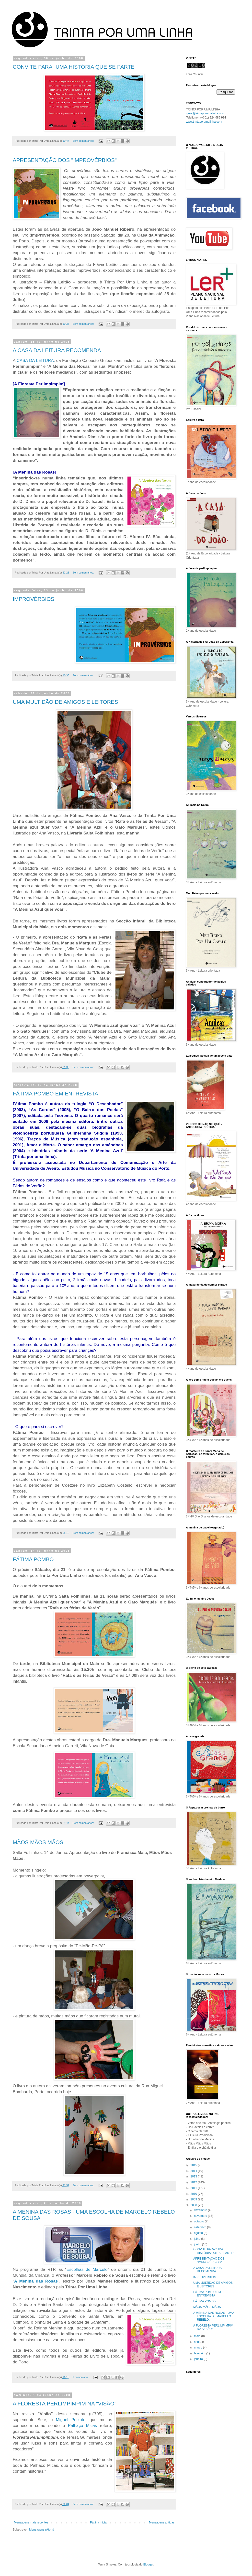 The width and height of the screenshot is (252, 2576). What do you see at coordinates (33, 1559) in the screenshot?
I see `FÁTIMA POMBO` at bounding box center [33, 1559].